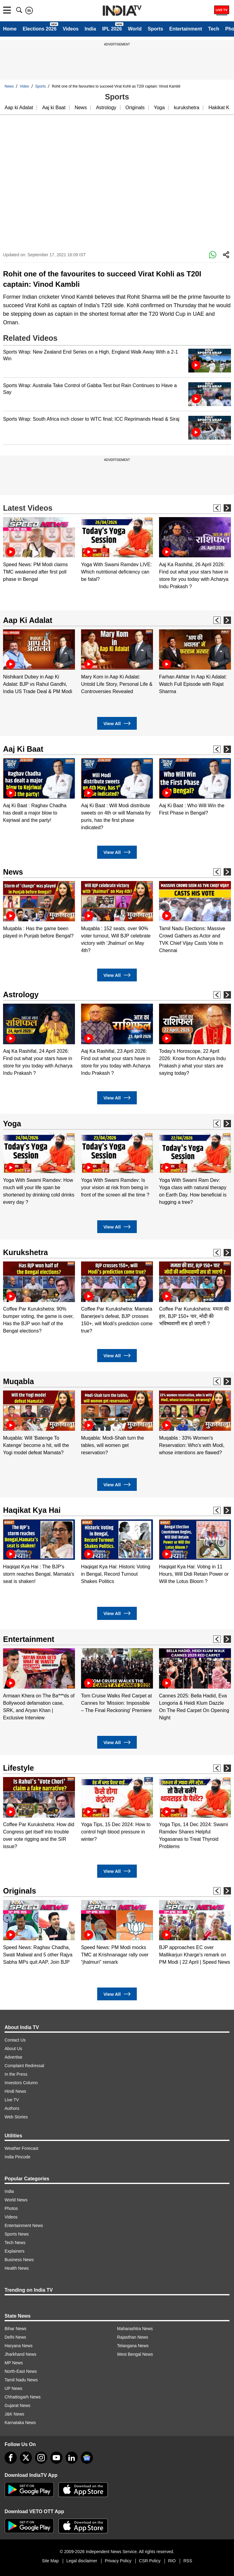 This screenshot has width=234, height=2576. What do you see at coordinates (132, 2337) in the screenshot?
I see `Rajasthan News` at bounding box center [132, 2337].